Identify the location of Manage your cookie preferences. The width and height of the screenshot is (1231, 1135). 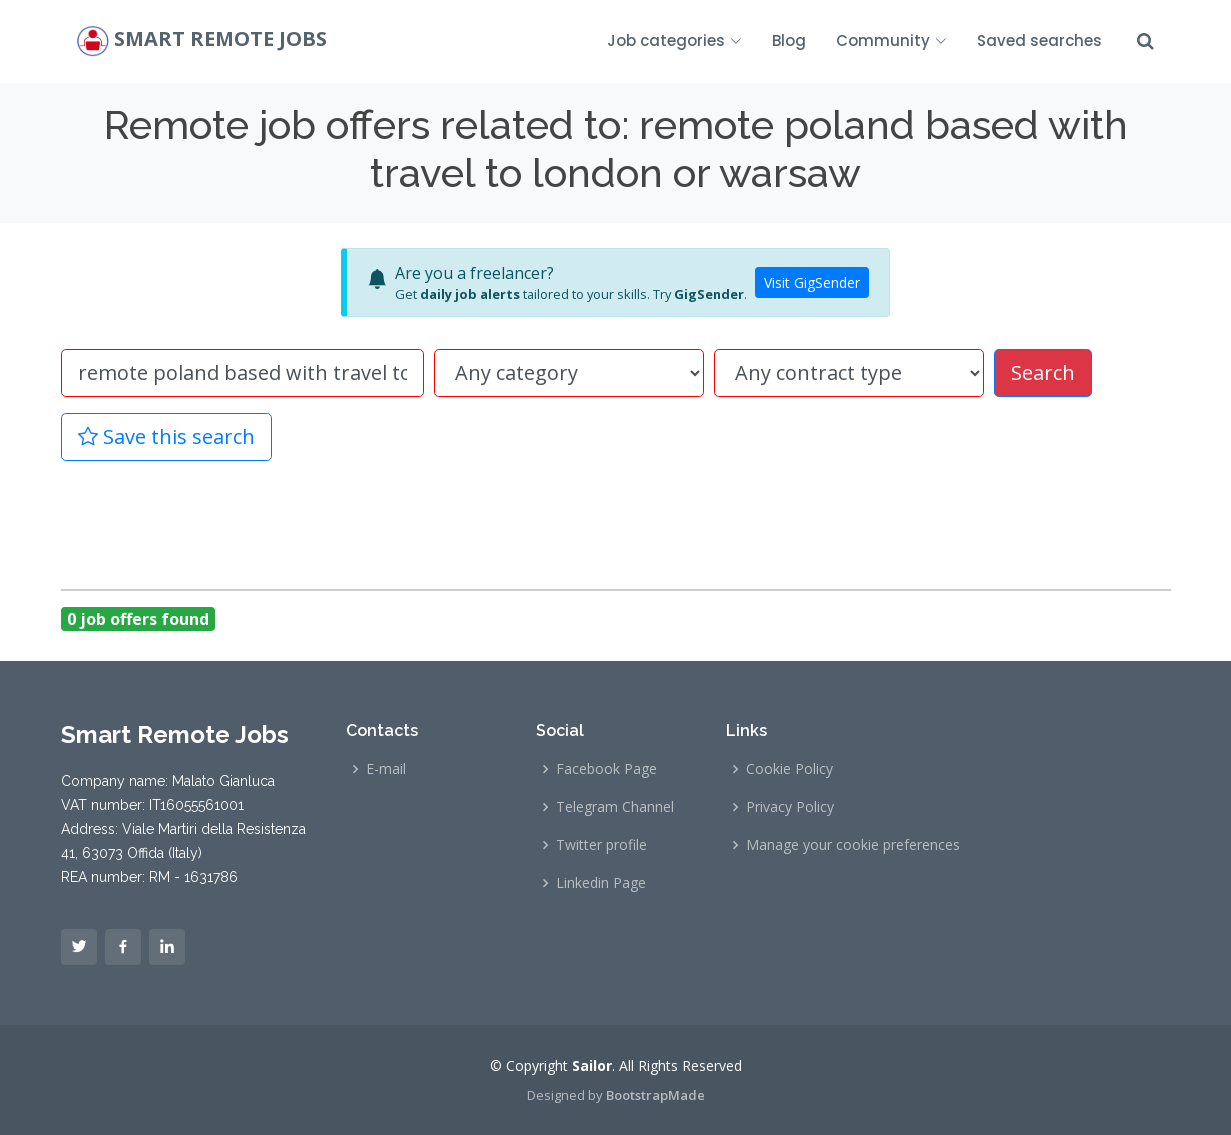
(853, 845).